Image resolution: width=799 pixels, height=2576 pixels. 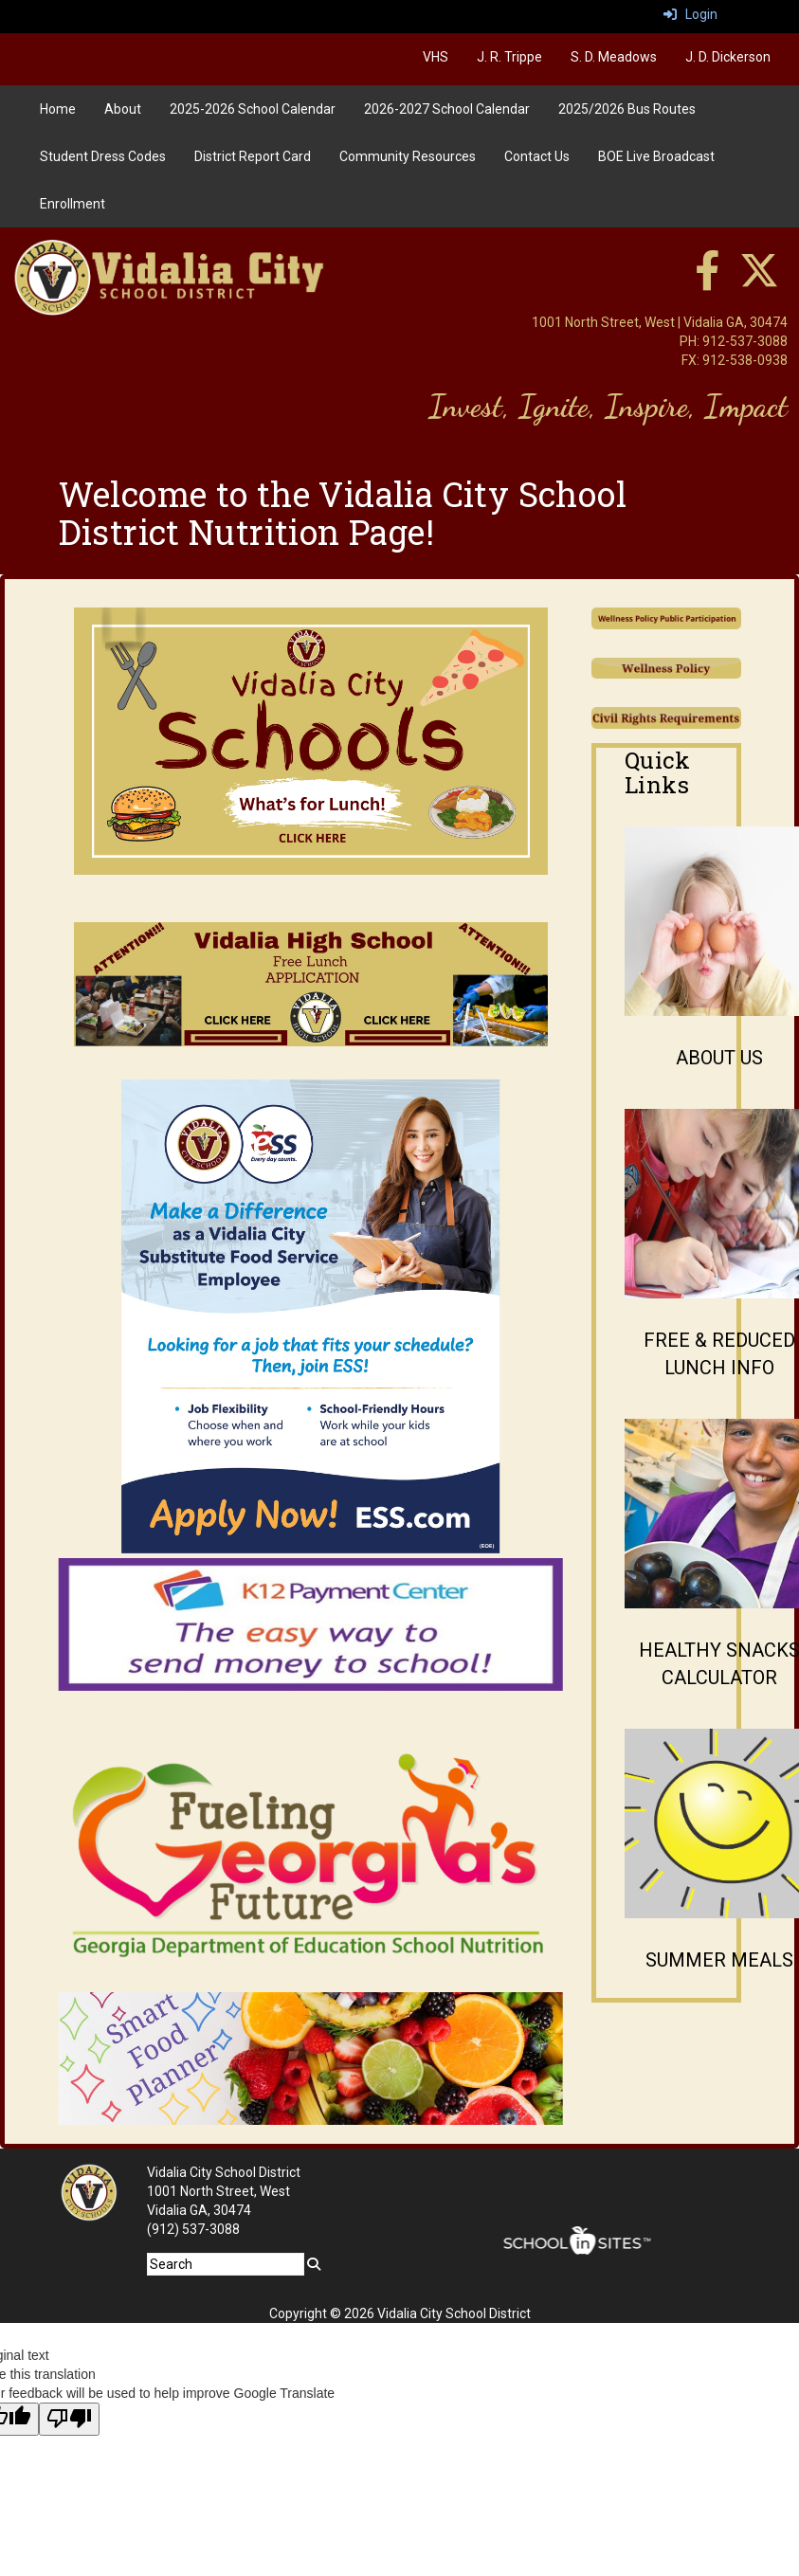 I want to click on 2025/2026 Bus Routes, so click(x=627, y=109).